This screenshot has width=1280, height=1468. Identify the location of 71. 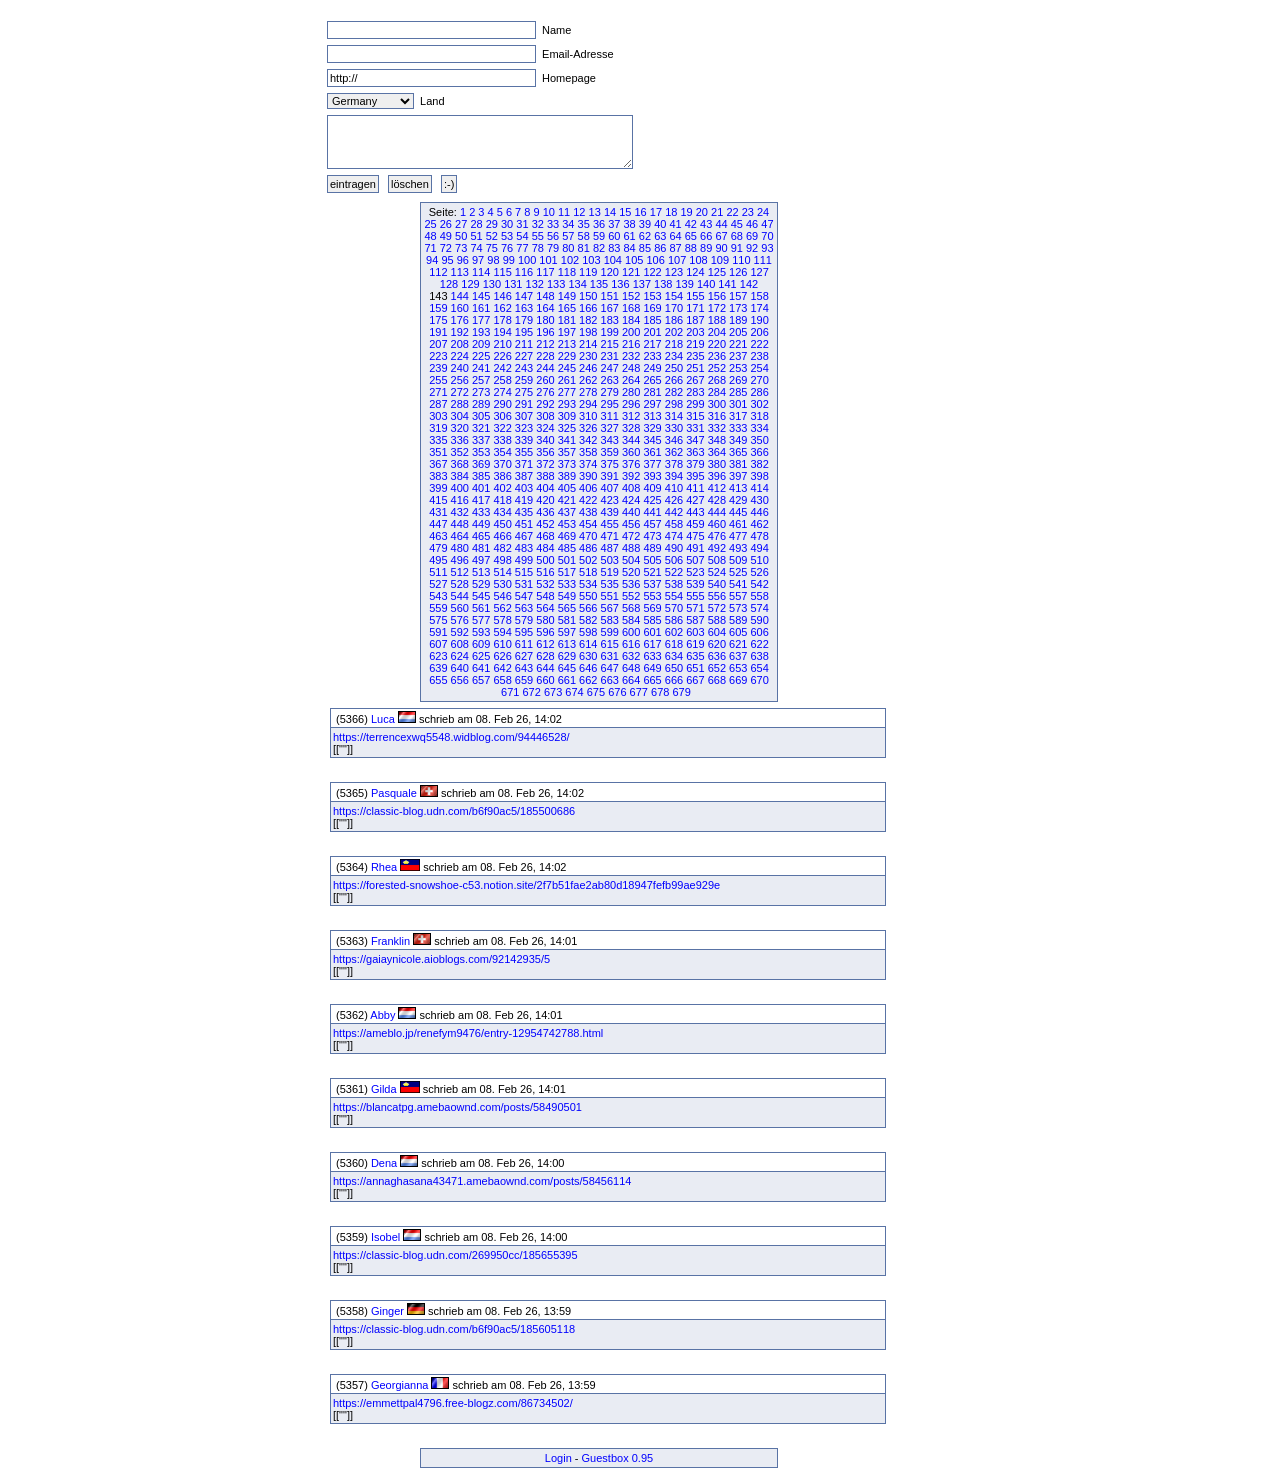
(430, 248).